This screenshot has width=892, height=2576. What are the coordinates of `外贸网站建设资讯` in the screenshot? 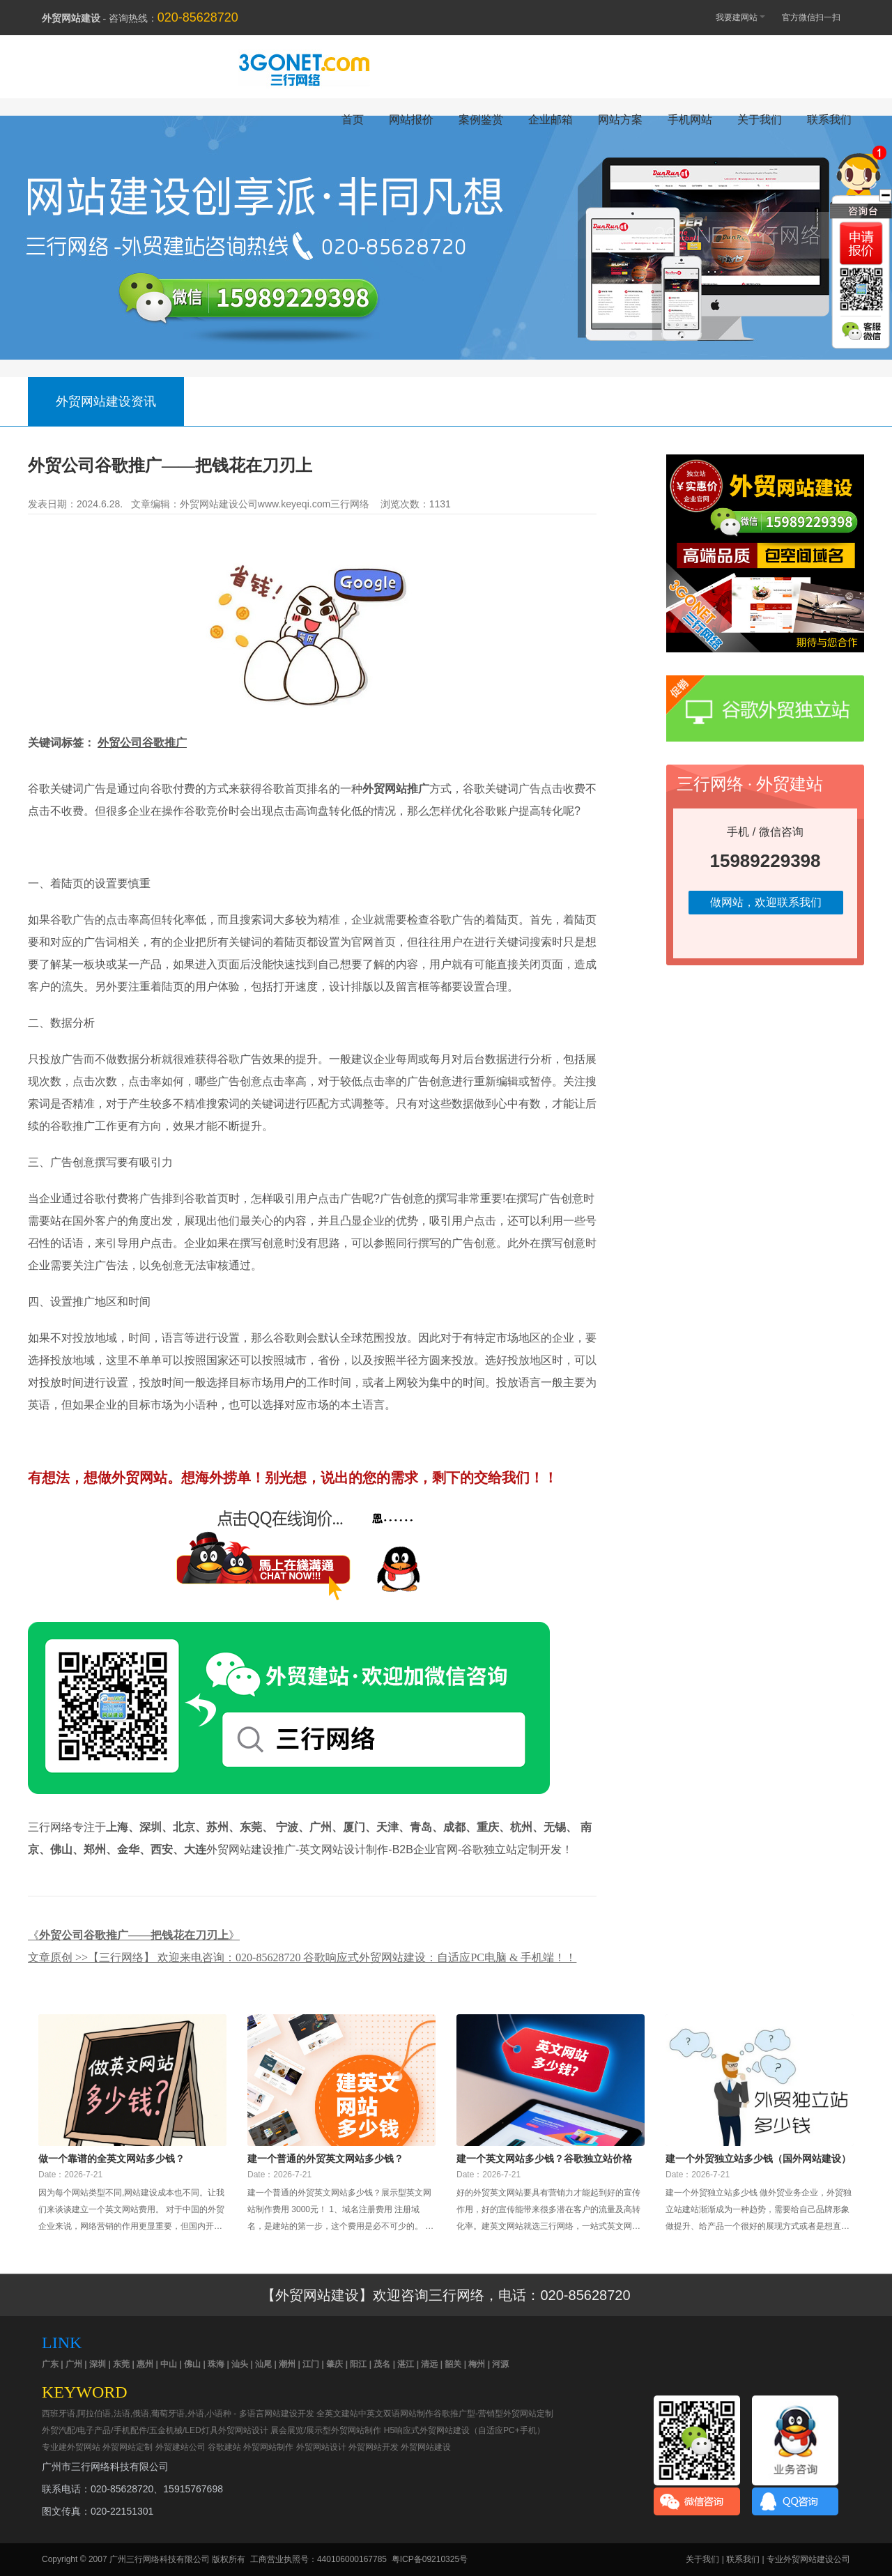 It's located at (106, 401).